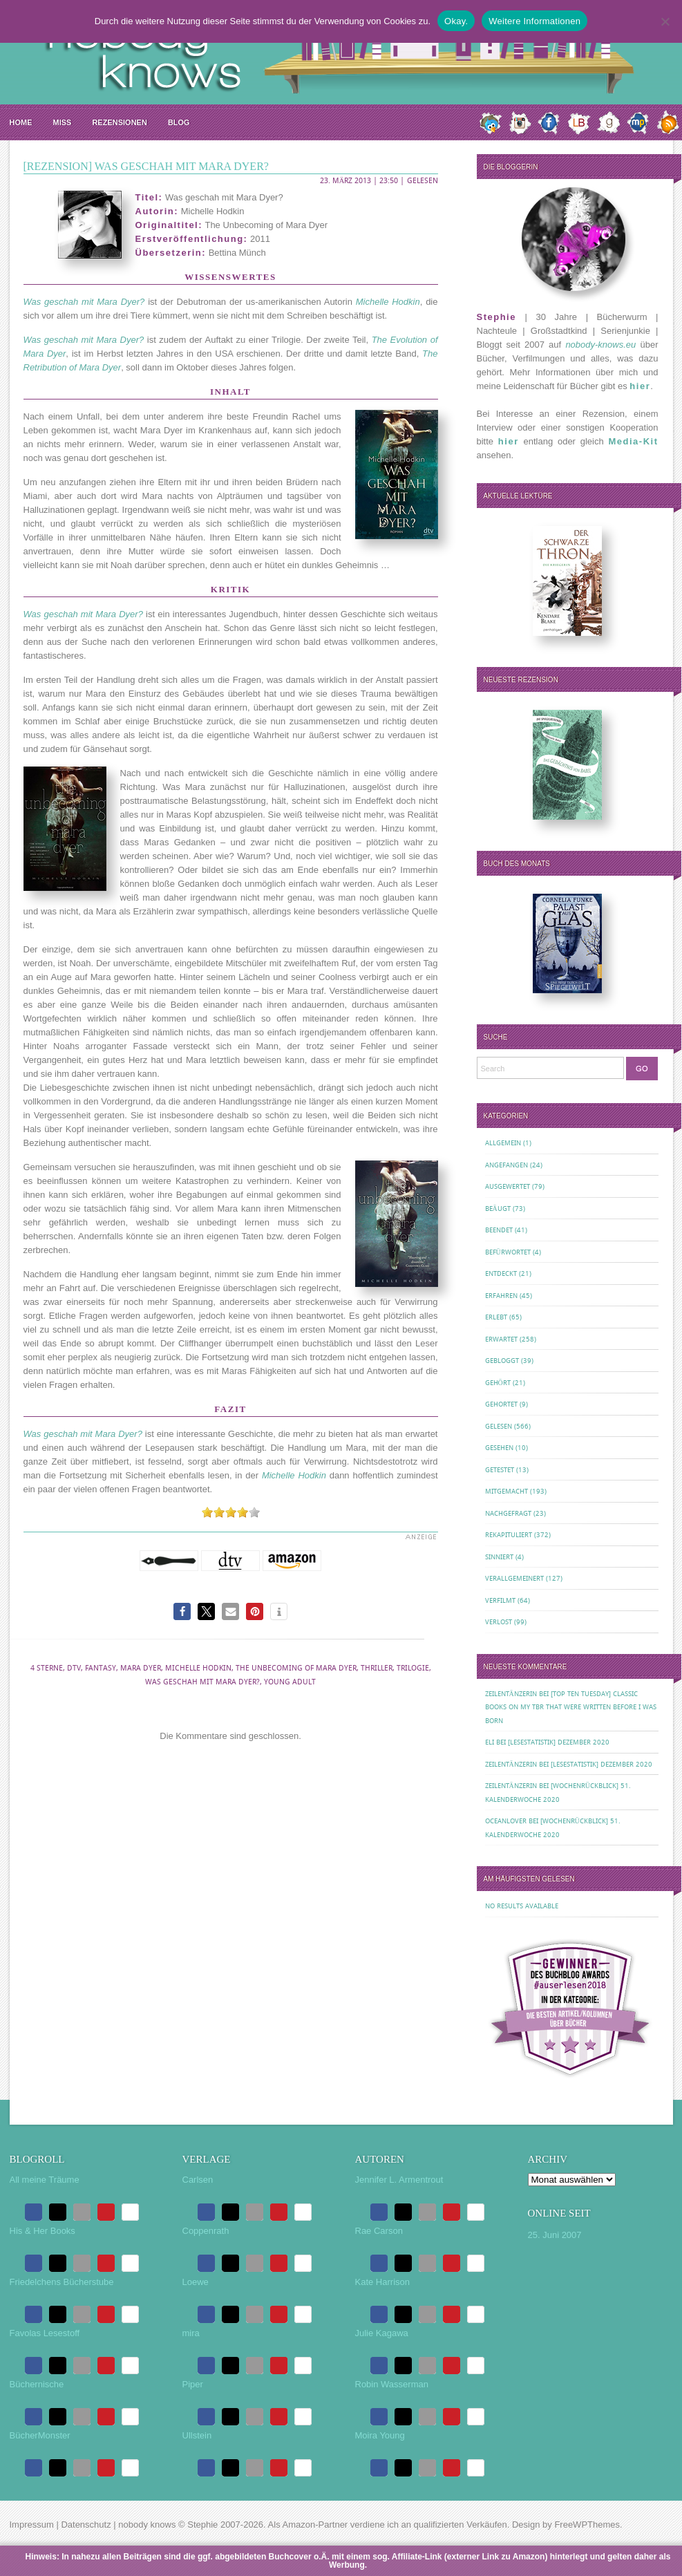 This screenshot has width=682, height=2576. I want to click on oceanloveR, so click(506, 1821).